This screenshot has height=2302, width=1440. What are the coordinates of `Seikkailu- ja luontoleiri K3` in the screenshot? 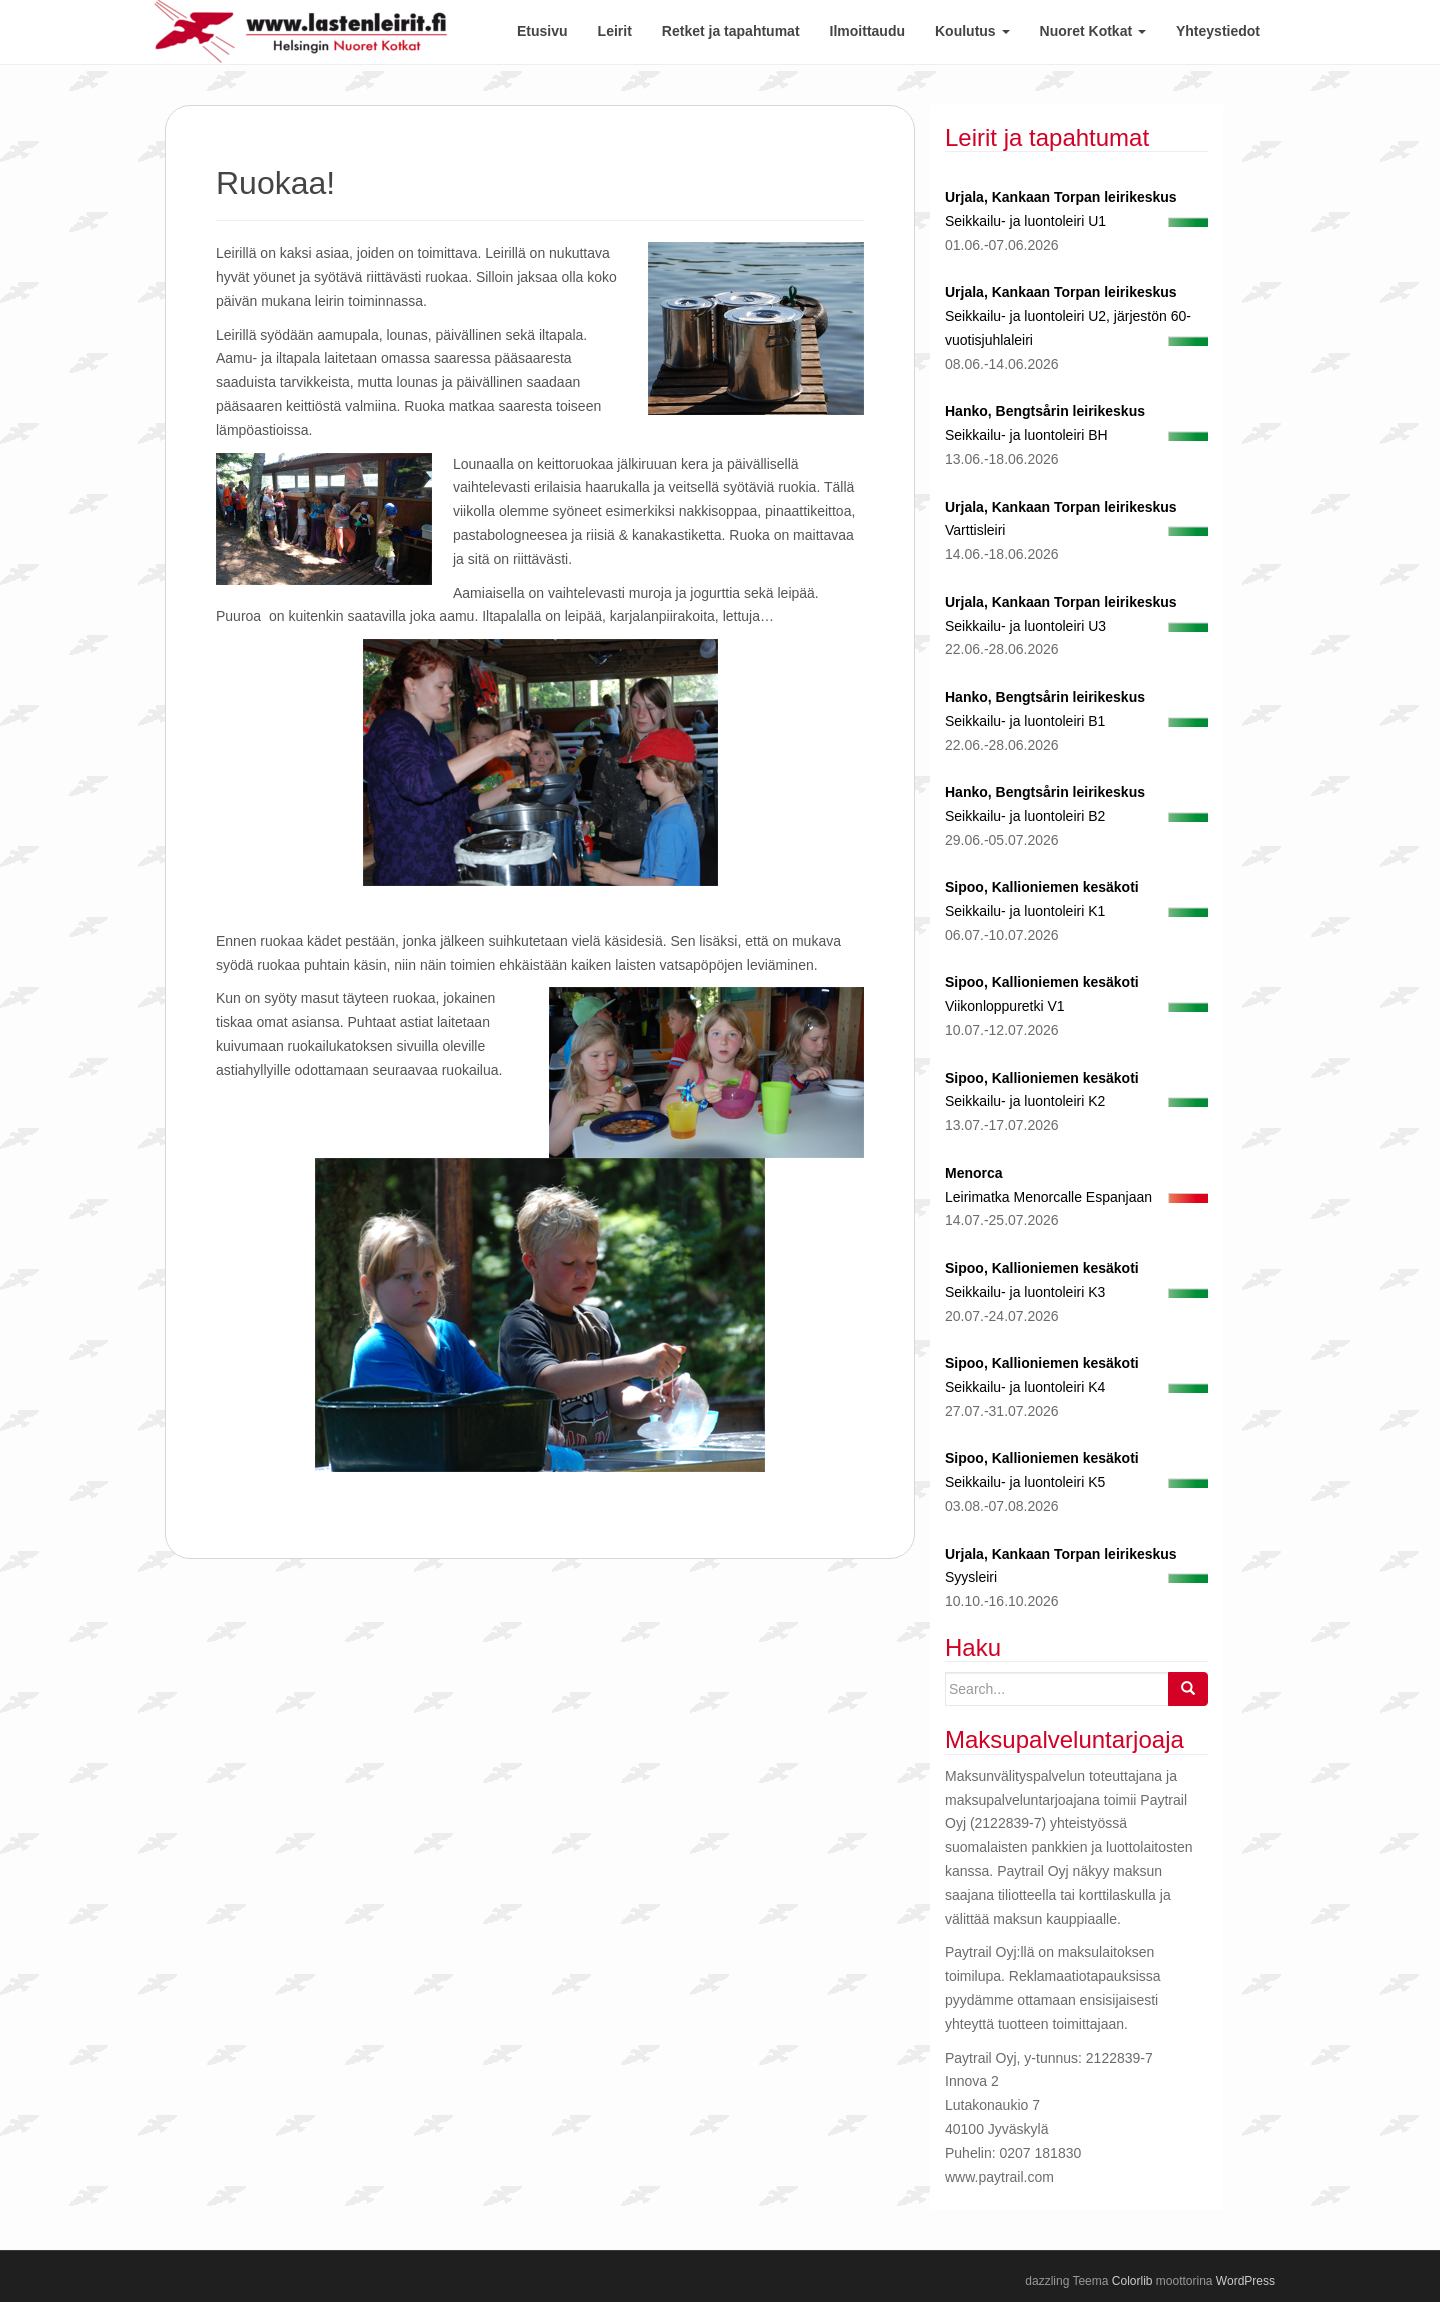 It's located at (1025, 1292).